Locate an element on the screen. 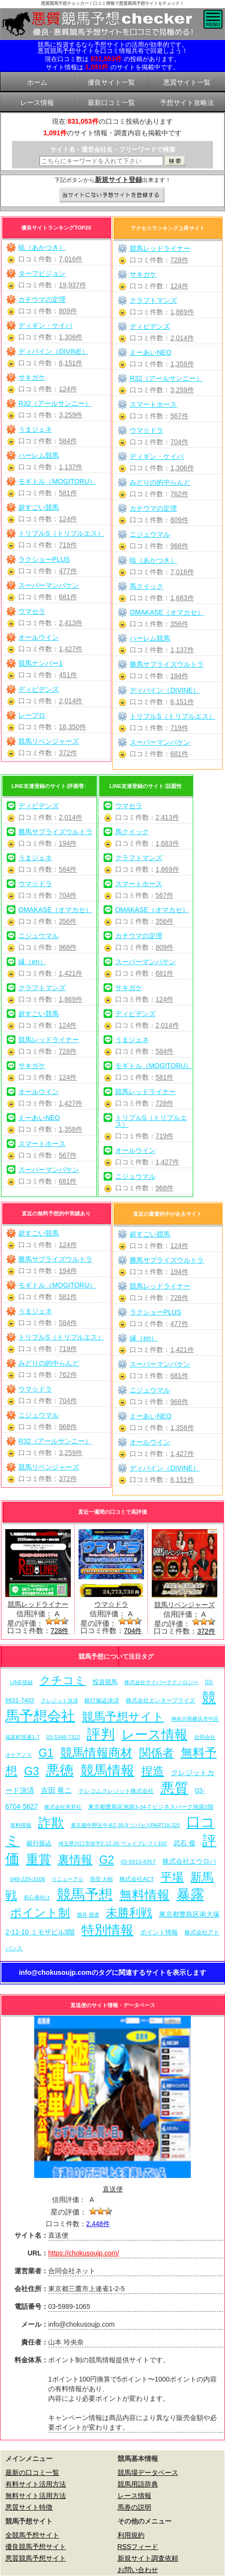 This screenshot has width=225, height=2576. https://chokusoujp.com/ is located at coordinates (83, 2253).